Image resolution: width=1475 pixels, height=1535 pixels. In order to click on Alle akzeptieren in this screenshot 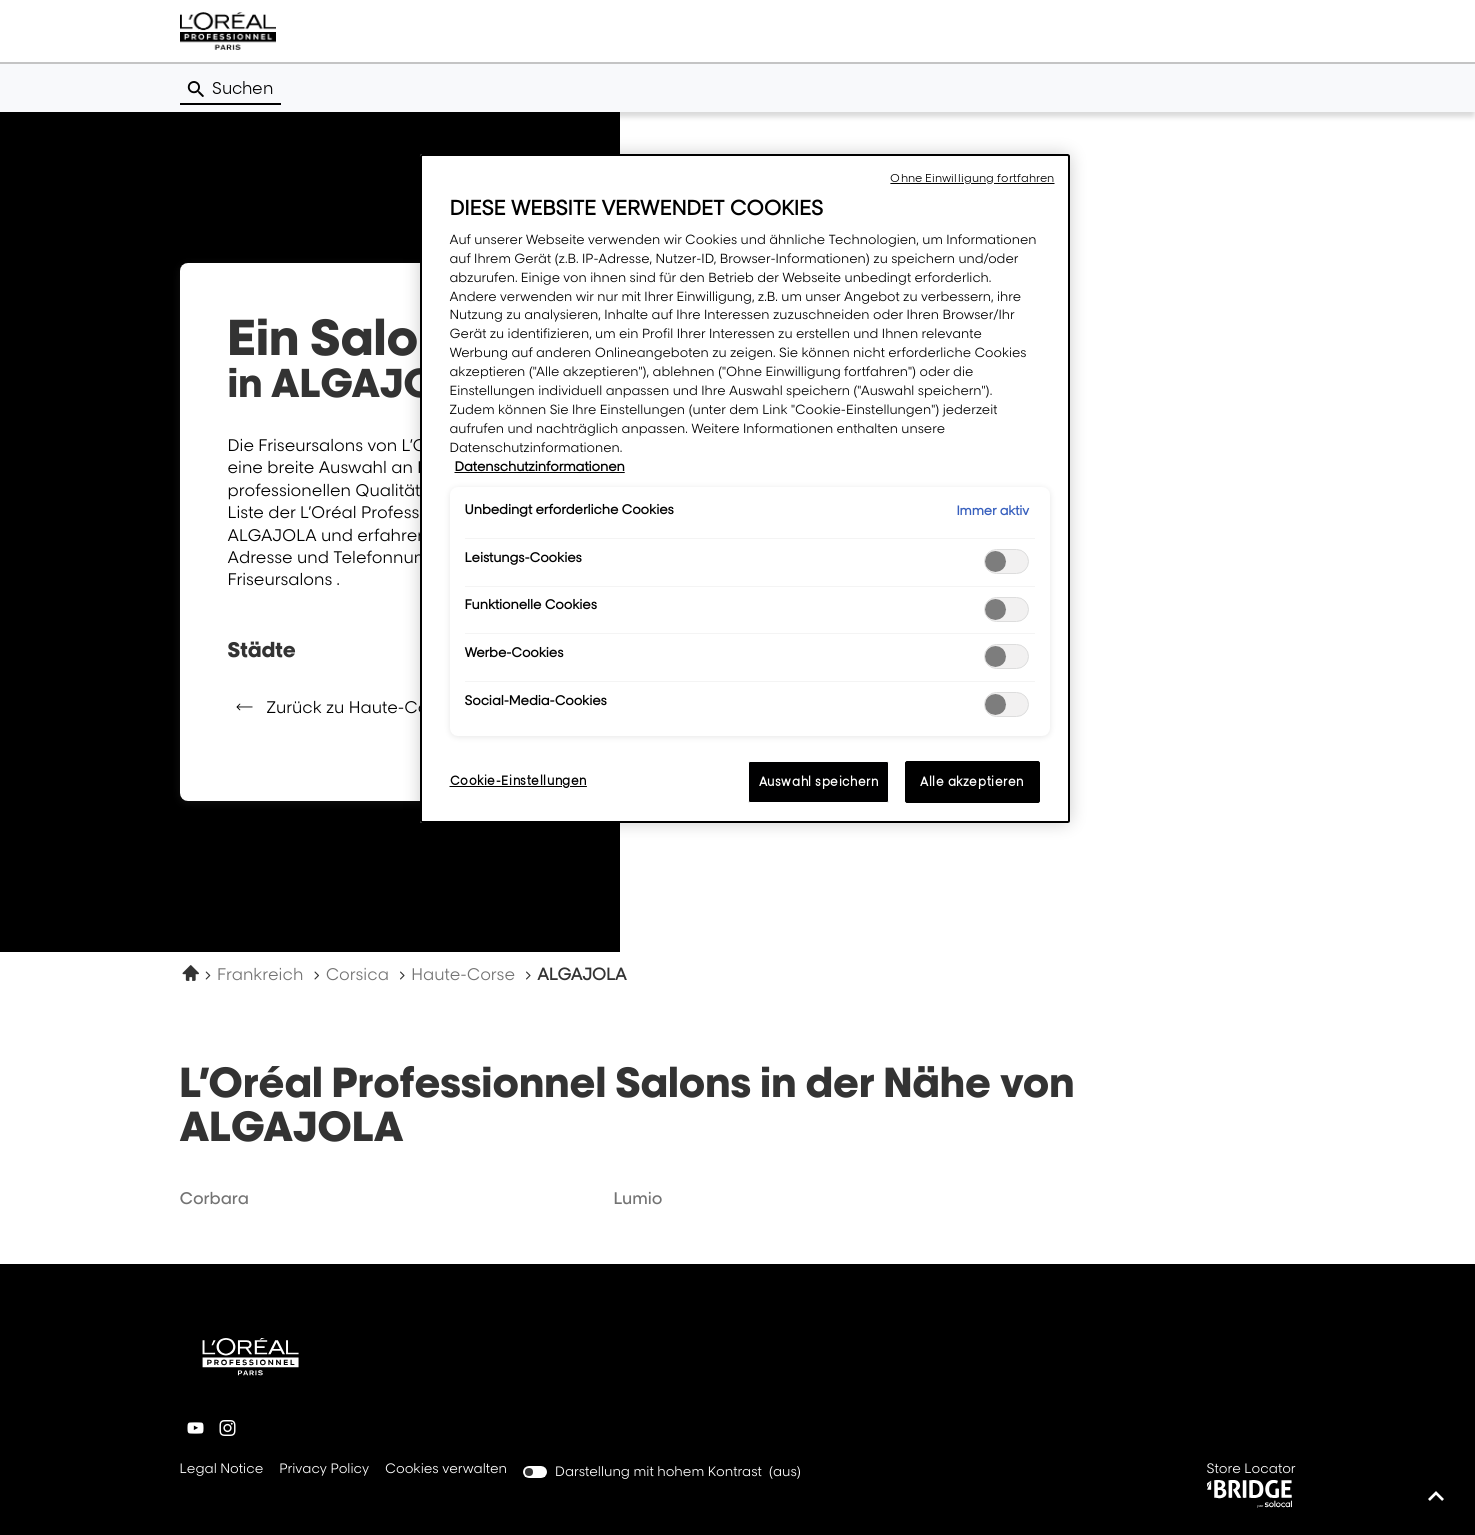, I will do `click(972, 781)`.